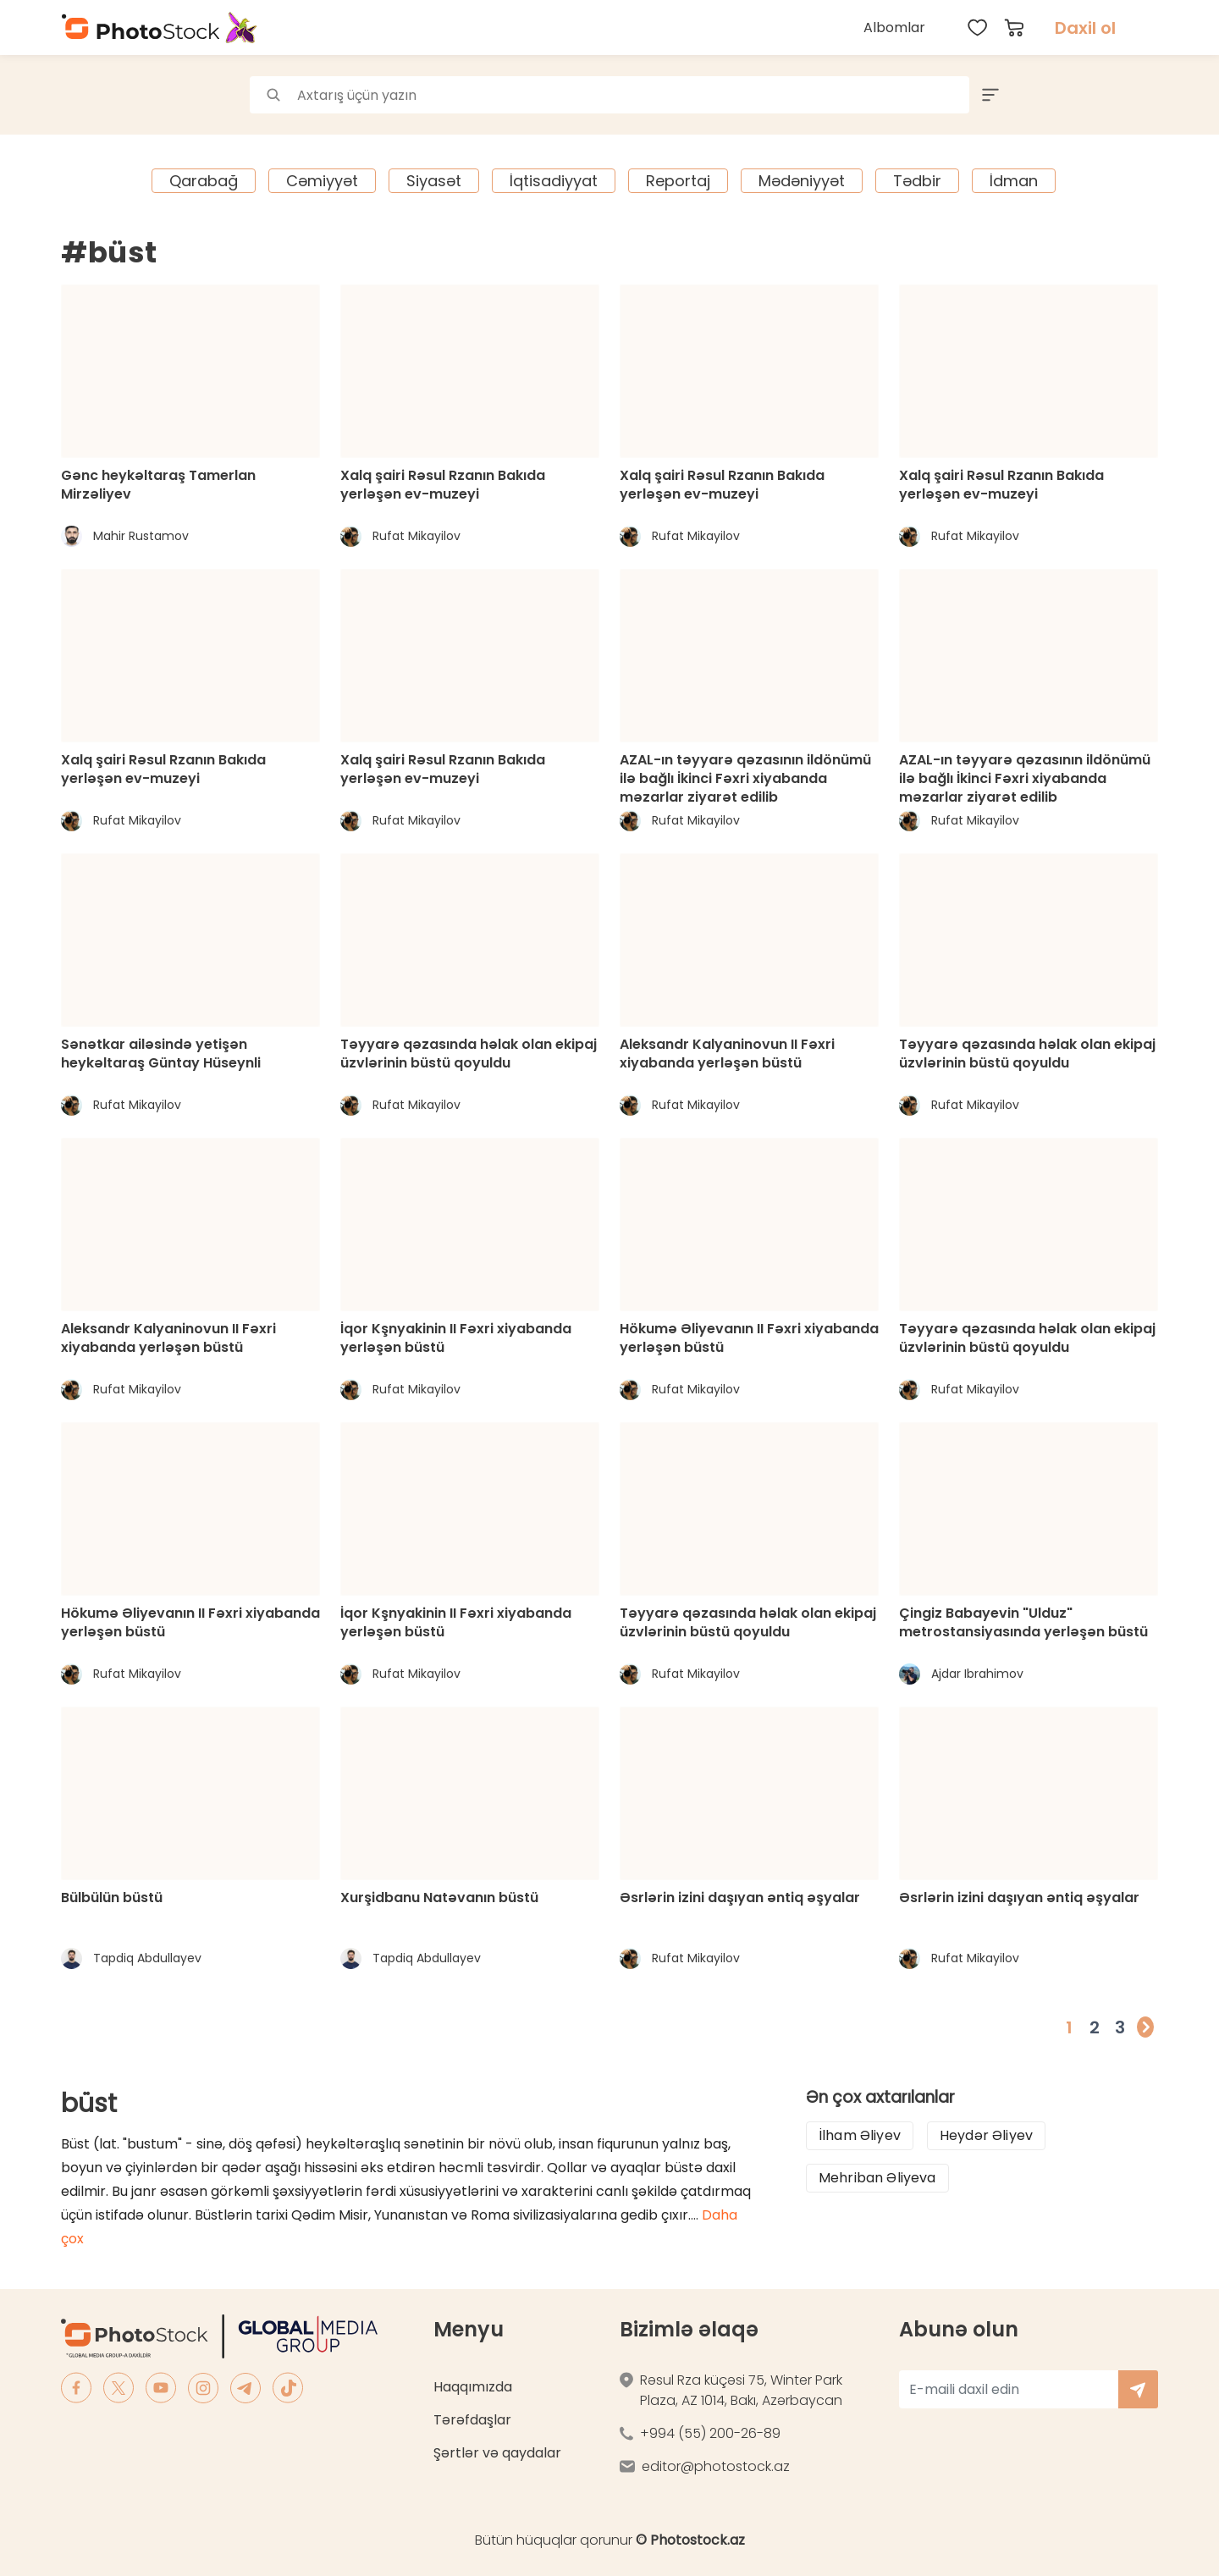 This screenshot has width=1219, height=2576. I want to click on Mehriban Əliyeva, so click(877, 2177).